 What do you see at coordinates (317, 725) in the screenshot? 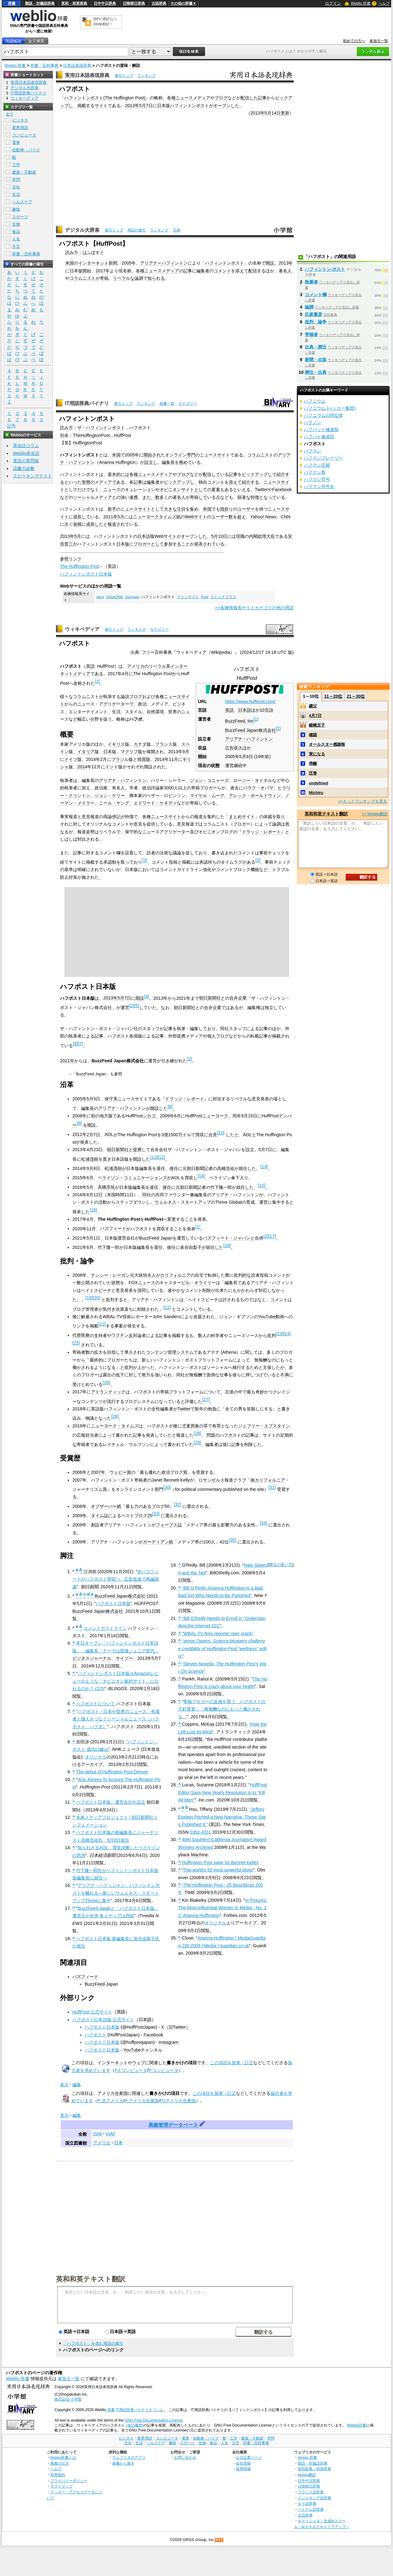
I see `嵯峨京子` at bounding box center [317, 725].